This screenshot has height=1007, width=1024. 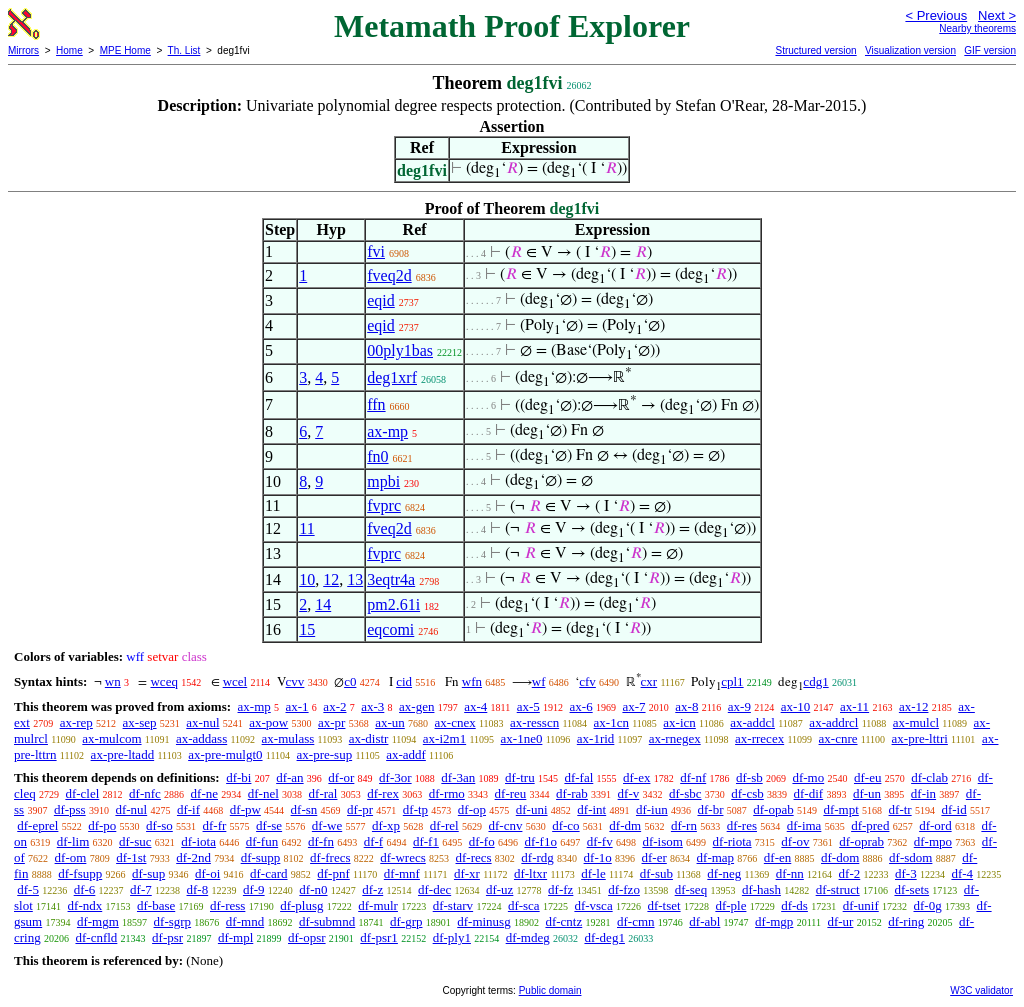 I want to click on wf, so click(x=539, y=681).